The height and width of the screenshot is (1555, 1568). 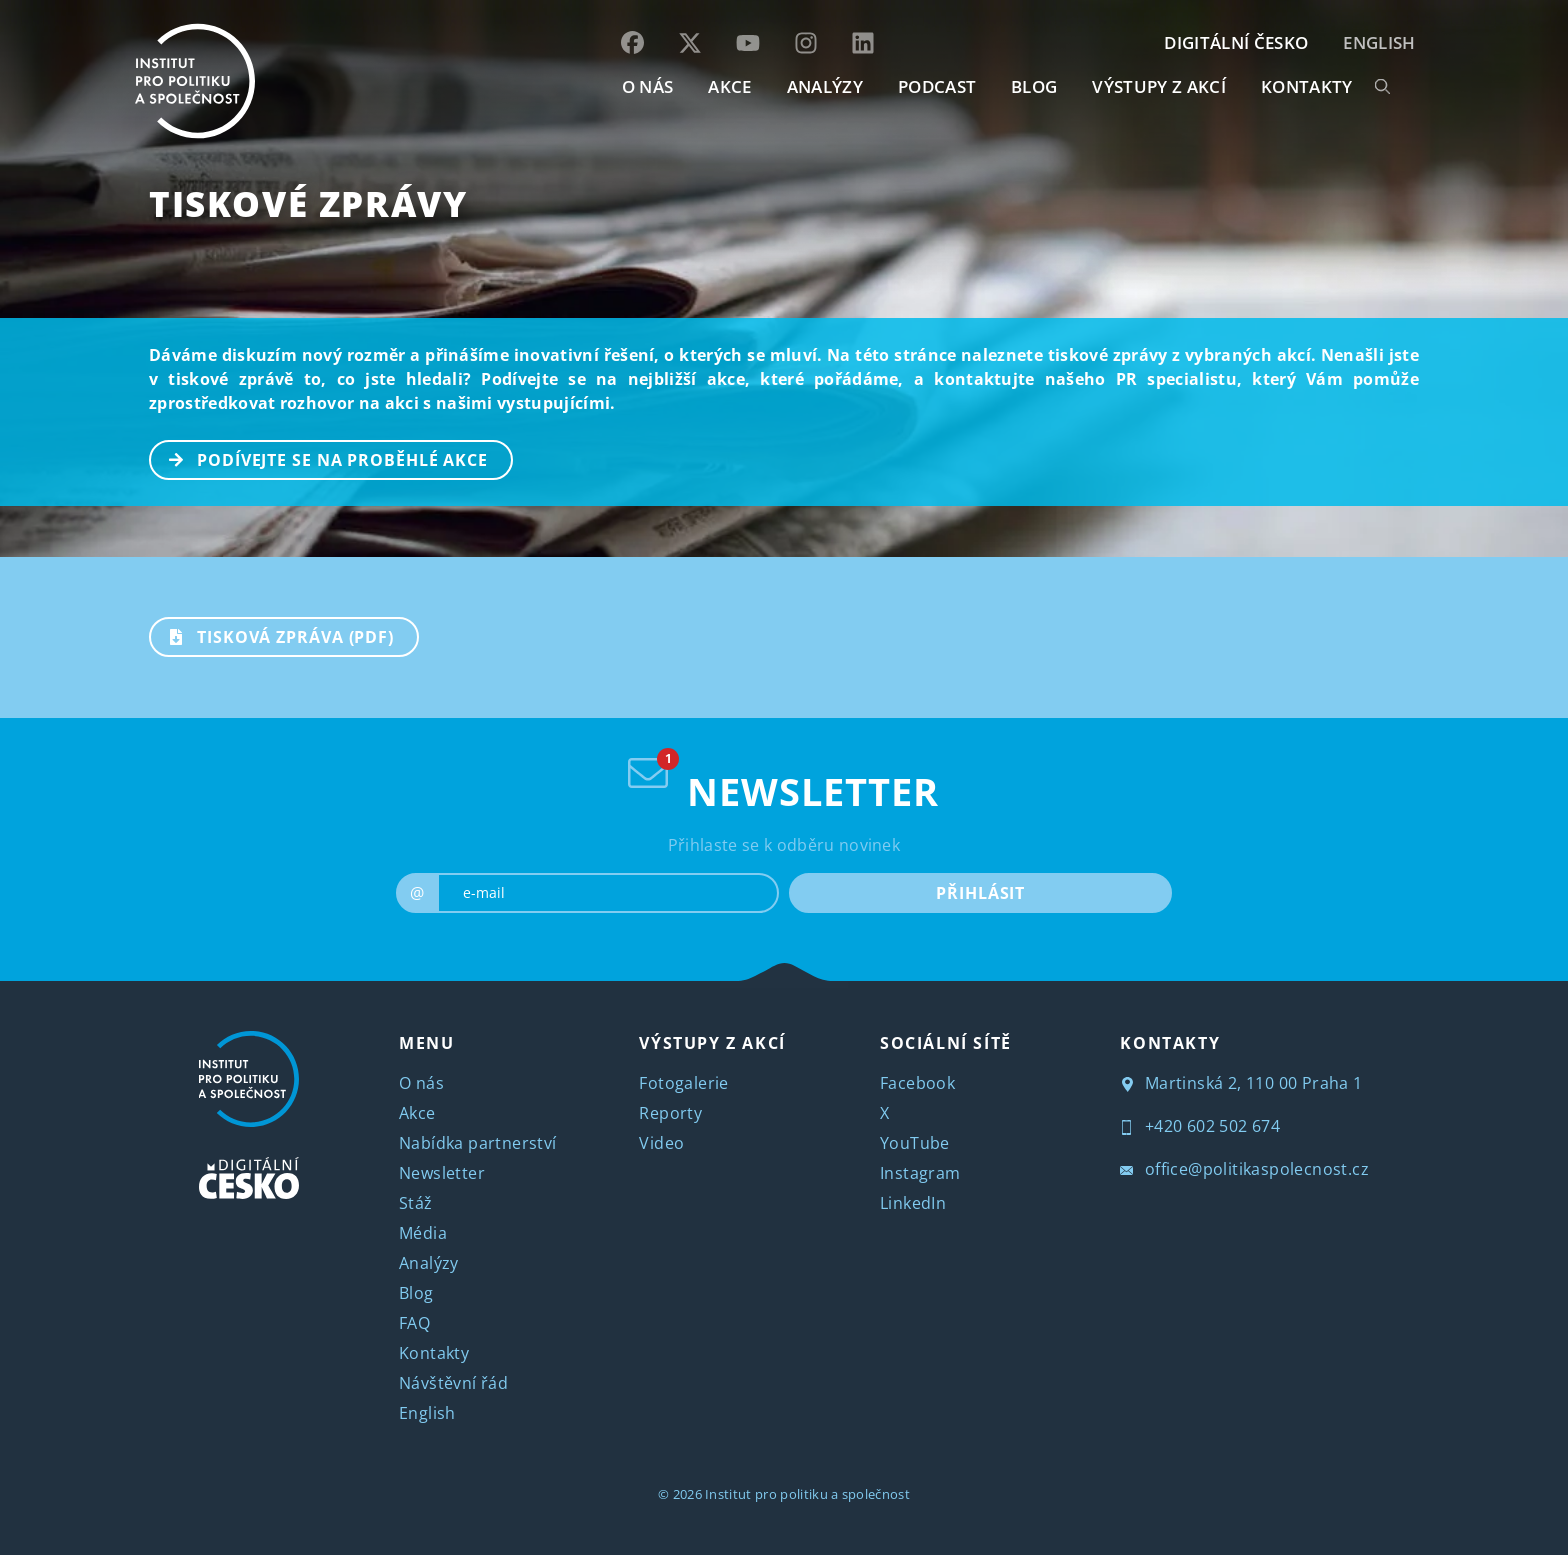 What do you see at coordinates (416, 1203) in the screenshot?
I see `Stáž` at bounding box center [416, 1203].